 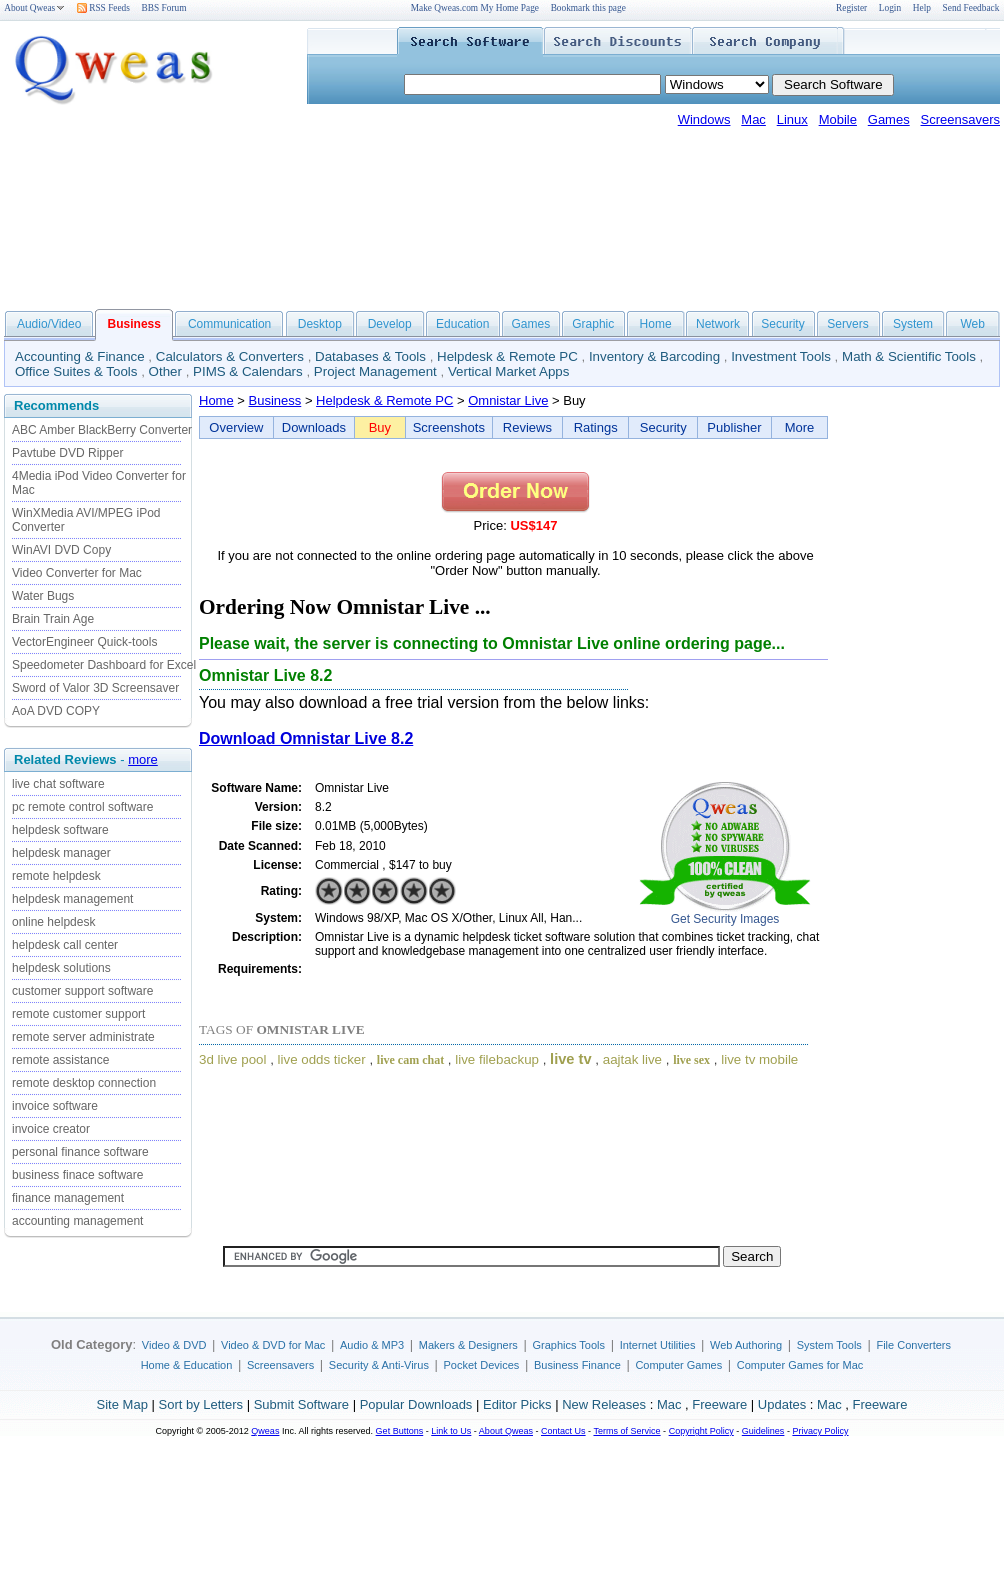 I want to click on AoA DVD COPY, so click(x=56, y=711).